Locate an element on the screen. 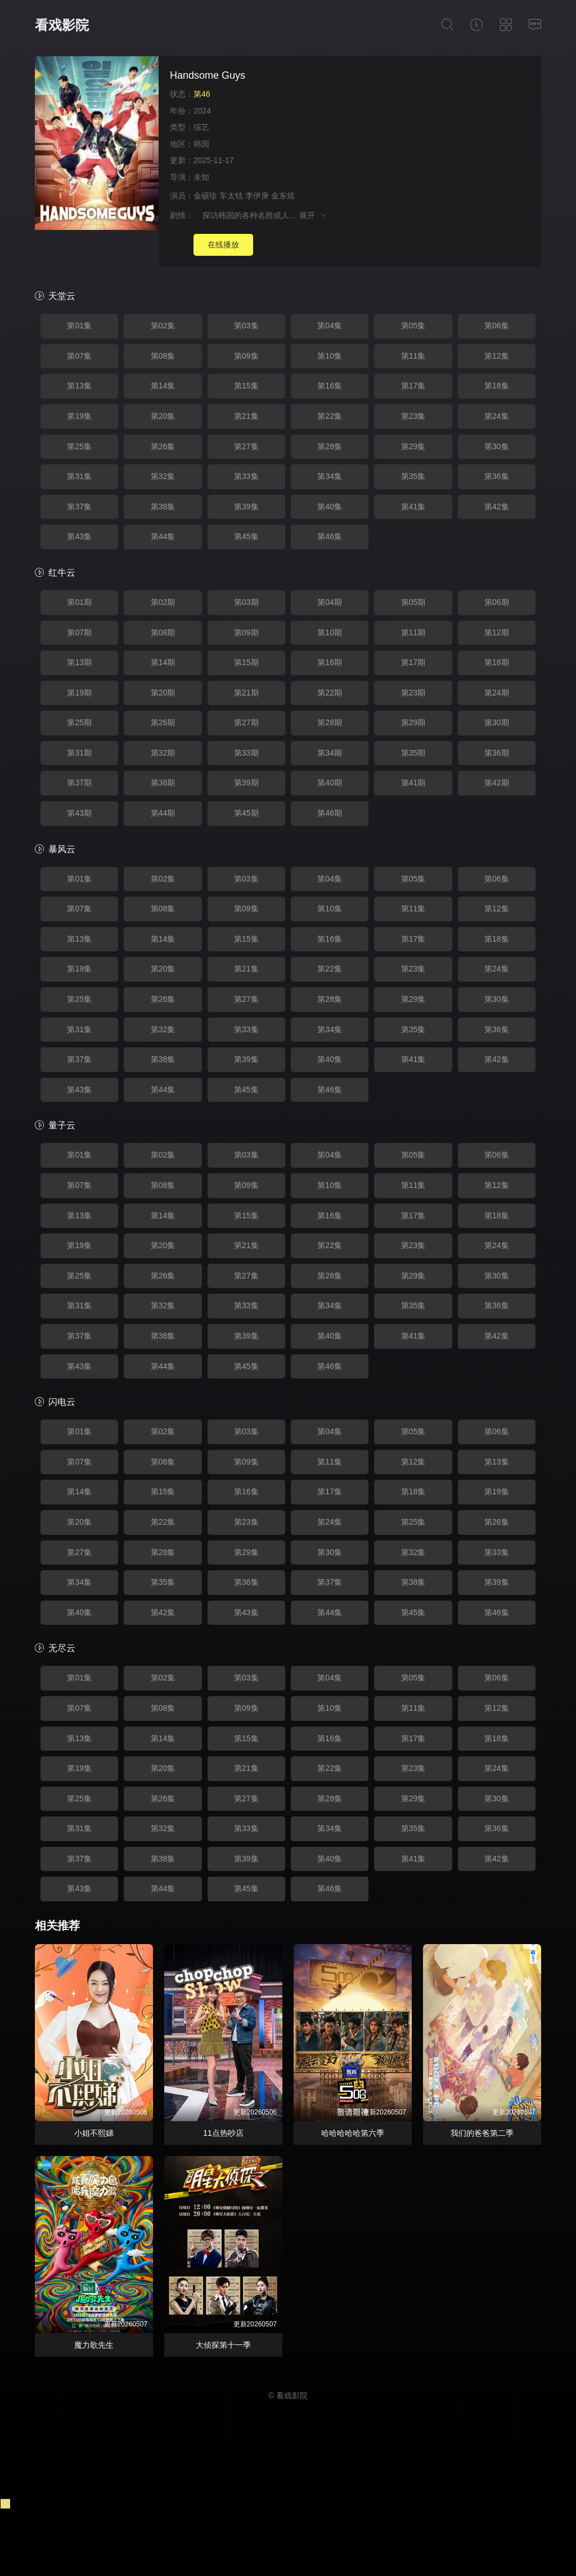  第21期 is located at coordinates (246, 692).